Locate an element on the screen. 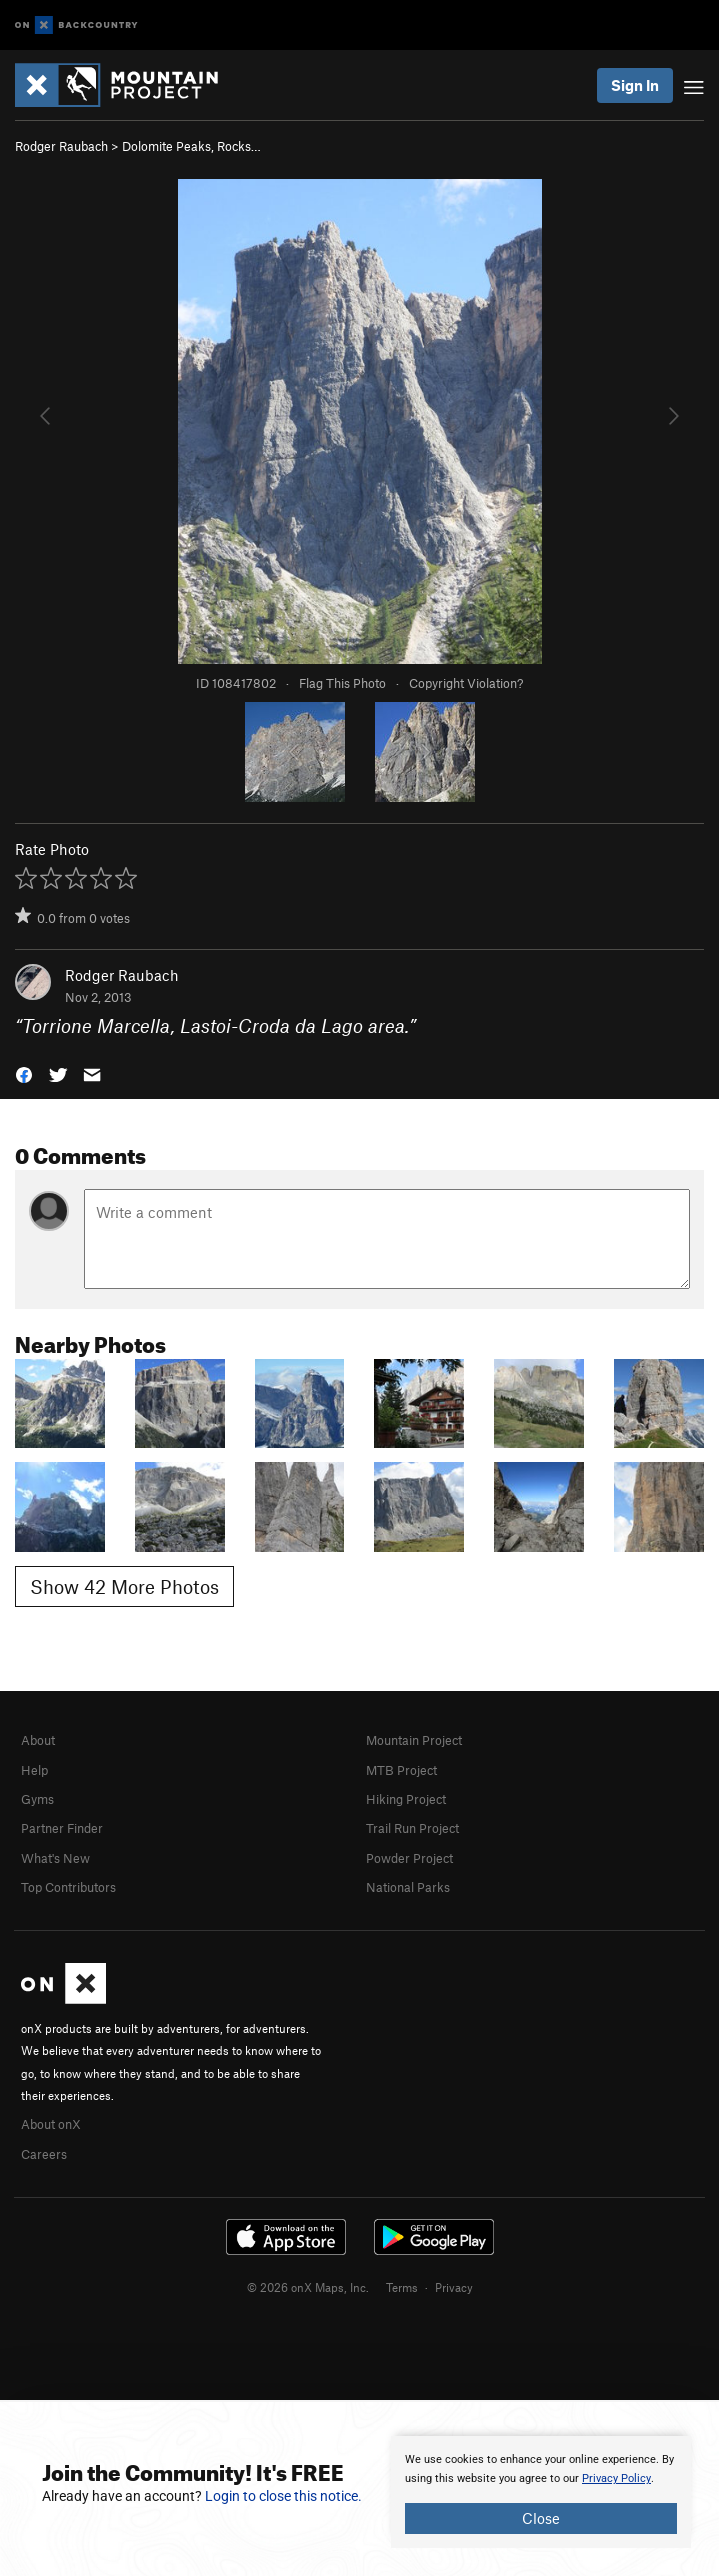  Top Contributors is located at coordinates (68, 1887).